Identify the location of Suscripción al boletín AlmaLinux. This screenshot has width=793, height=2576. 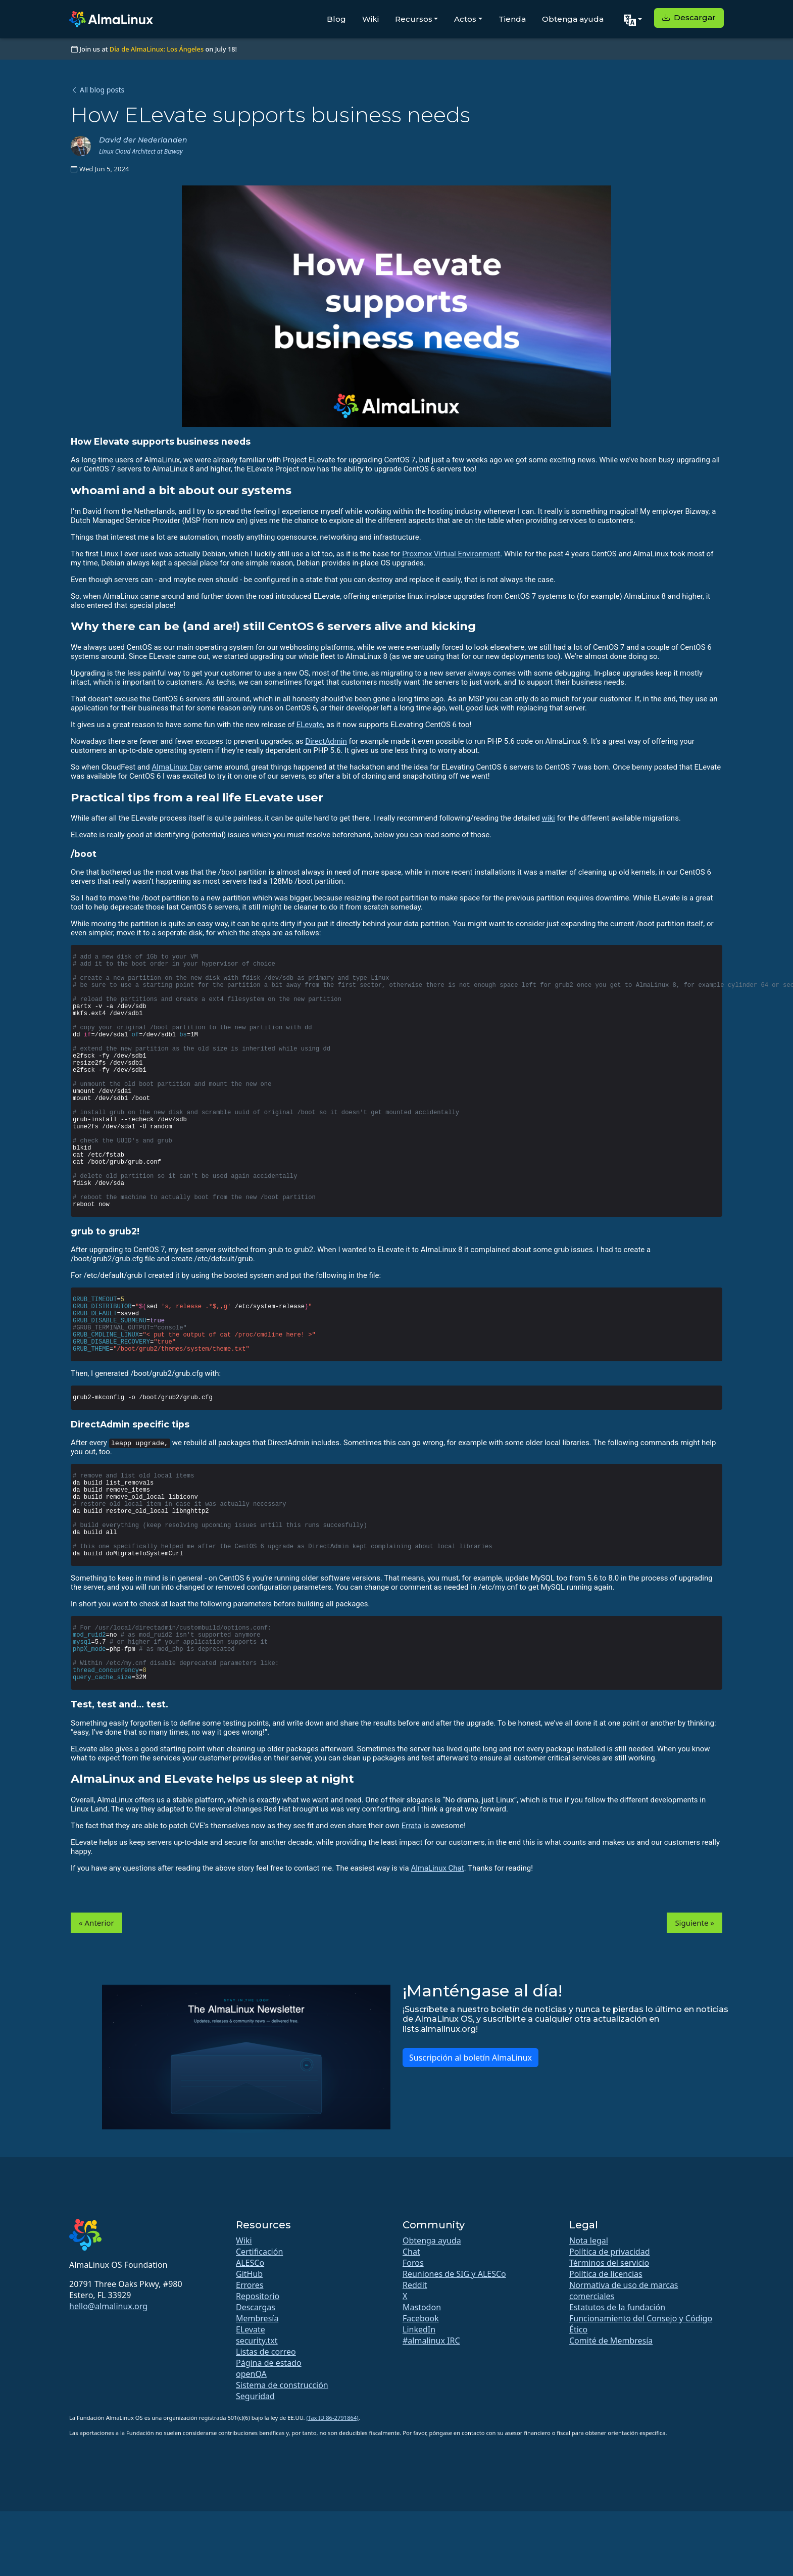
(470, 2057).